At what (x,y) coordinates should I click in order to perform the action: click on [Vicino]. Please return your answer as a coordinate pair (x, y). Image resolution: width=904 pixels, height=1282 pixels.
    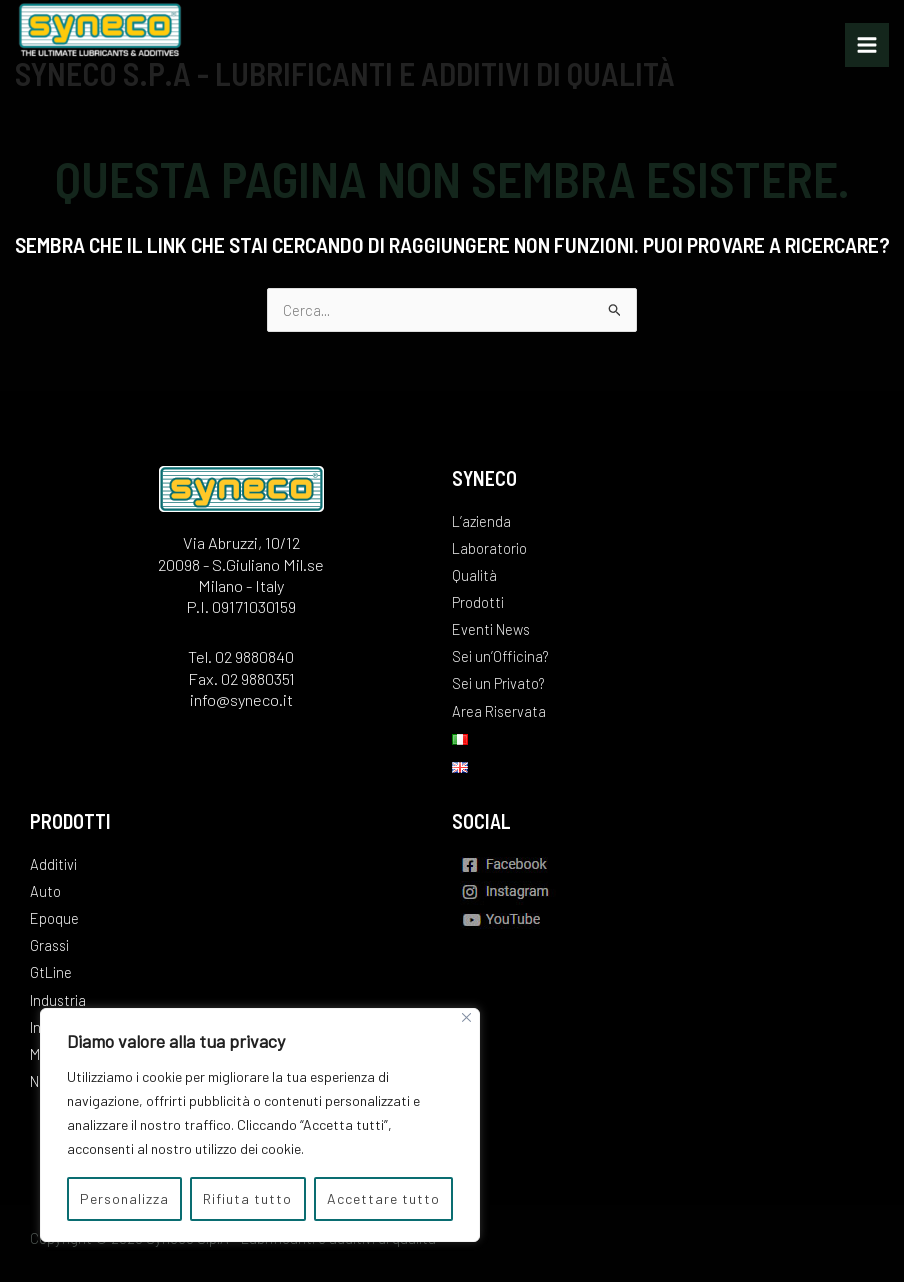
    Looking at the image, I should click on (466, 1017).